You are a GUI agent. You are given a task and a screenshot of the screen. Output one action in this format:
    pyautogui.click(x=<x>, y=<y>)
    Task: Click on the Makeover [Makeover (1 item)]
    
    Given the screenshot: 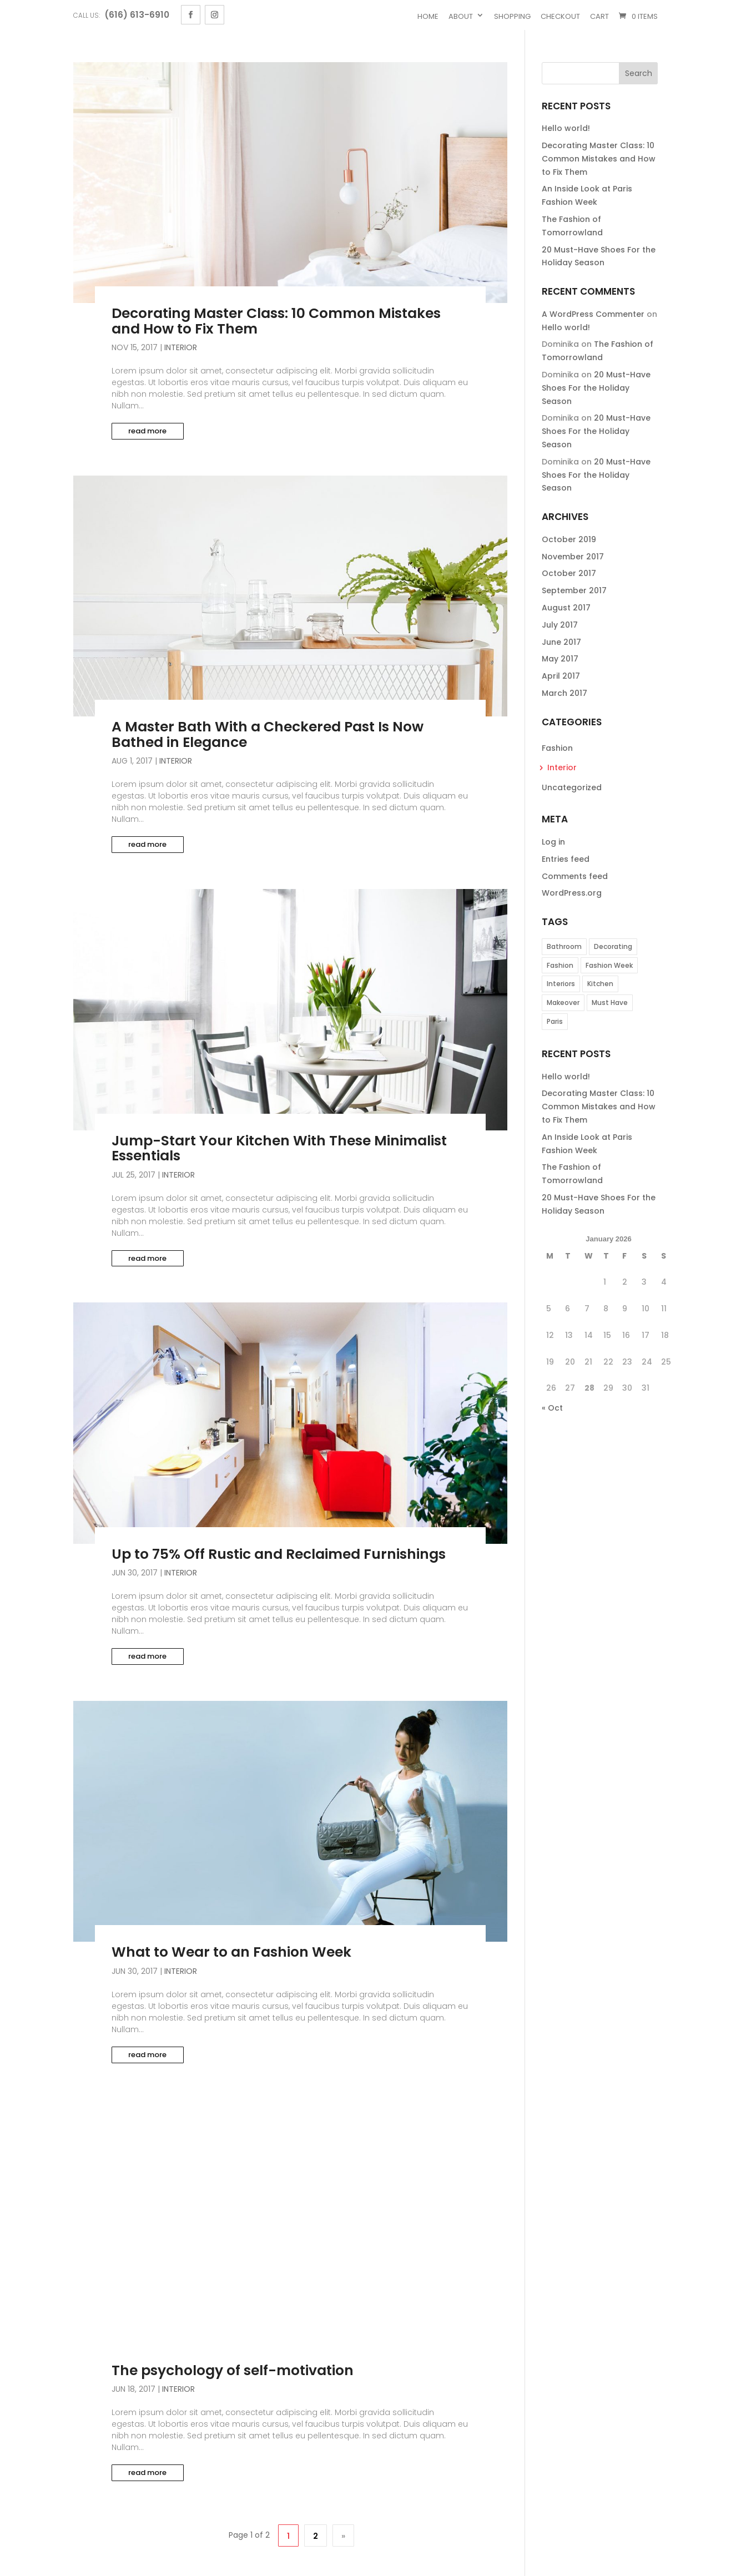 What is the action you would take?
    pyautogui.click(x=563, y=1002)
    